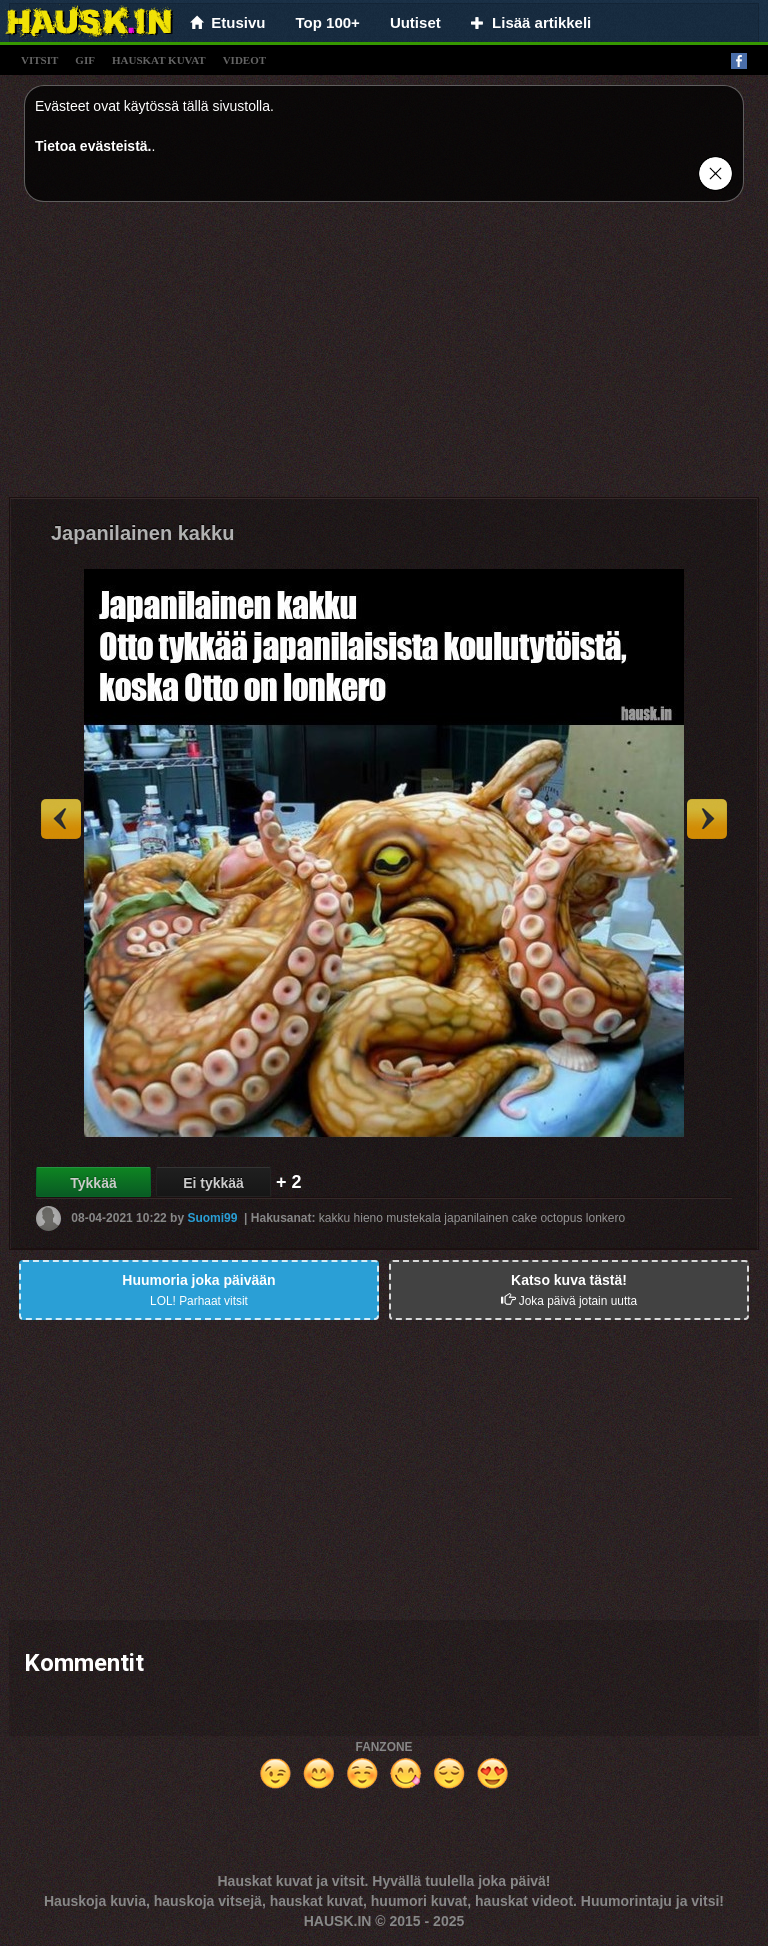  Describe the element at coordinates (384, 357) in the screenshot. I see `[Advertisement]` at that location.